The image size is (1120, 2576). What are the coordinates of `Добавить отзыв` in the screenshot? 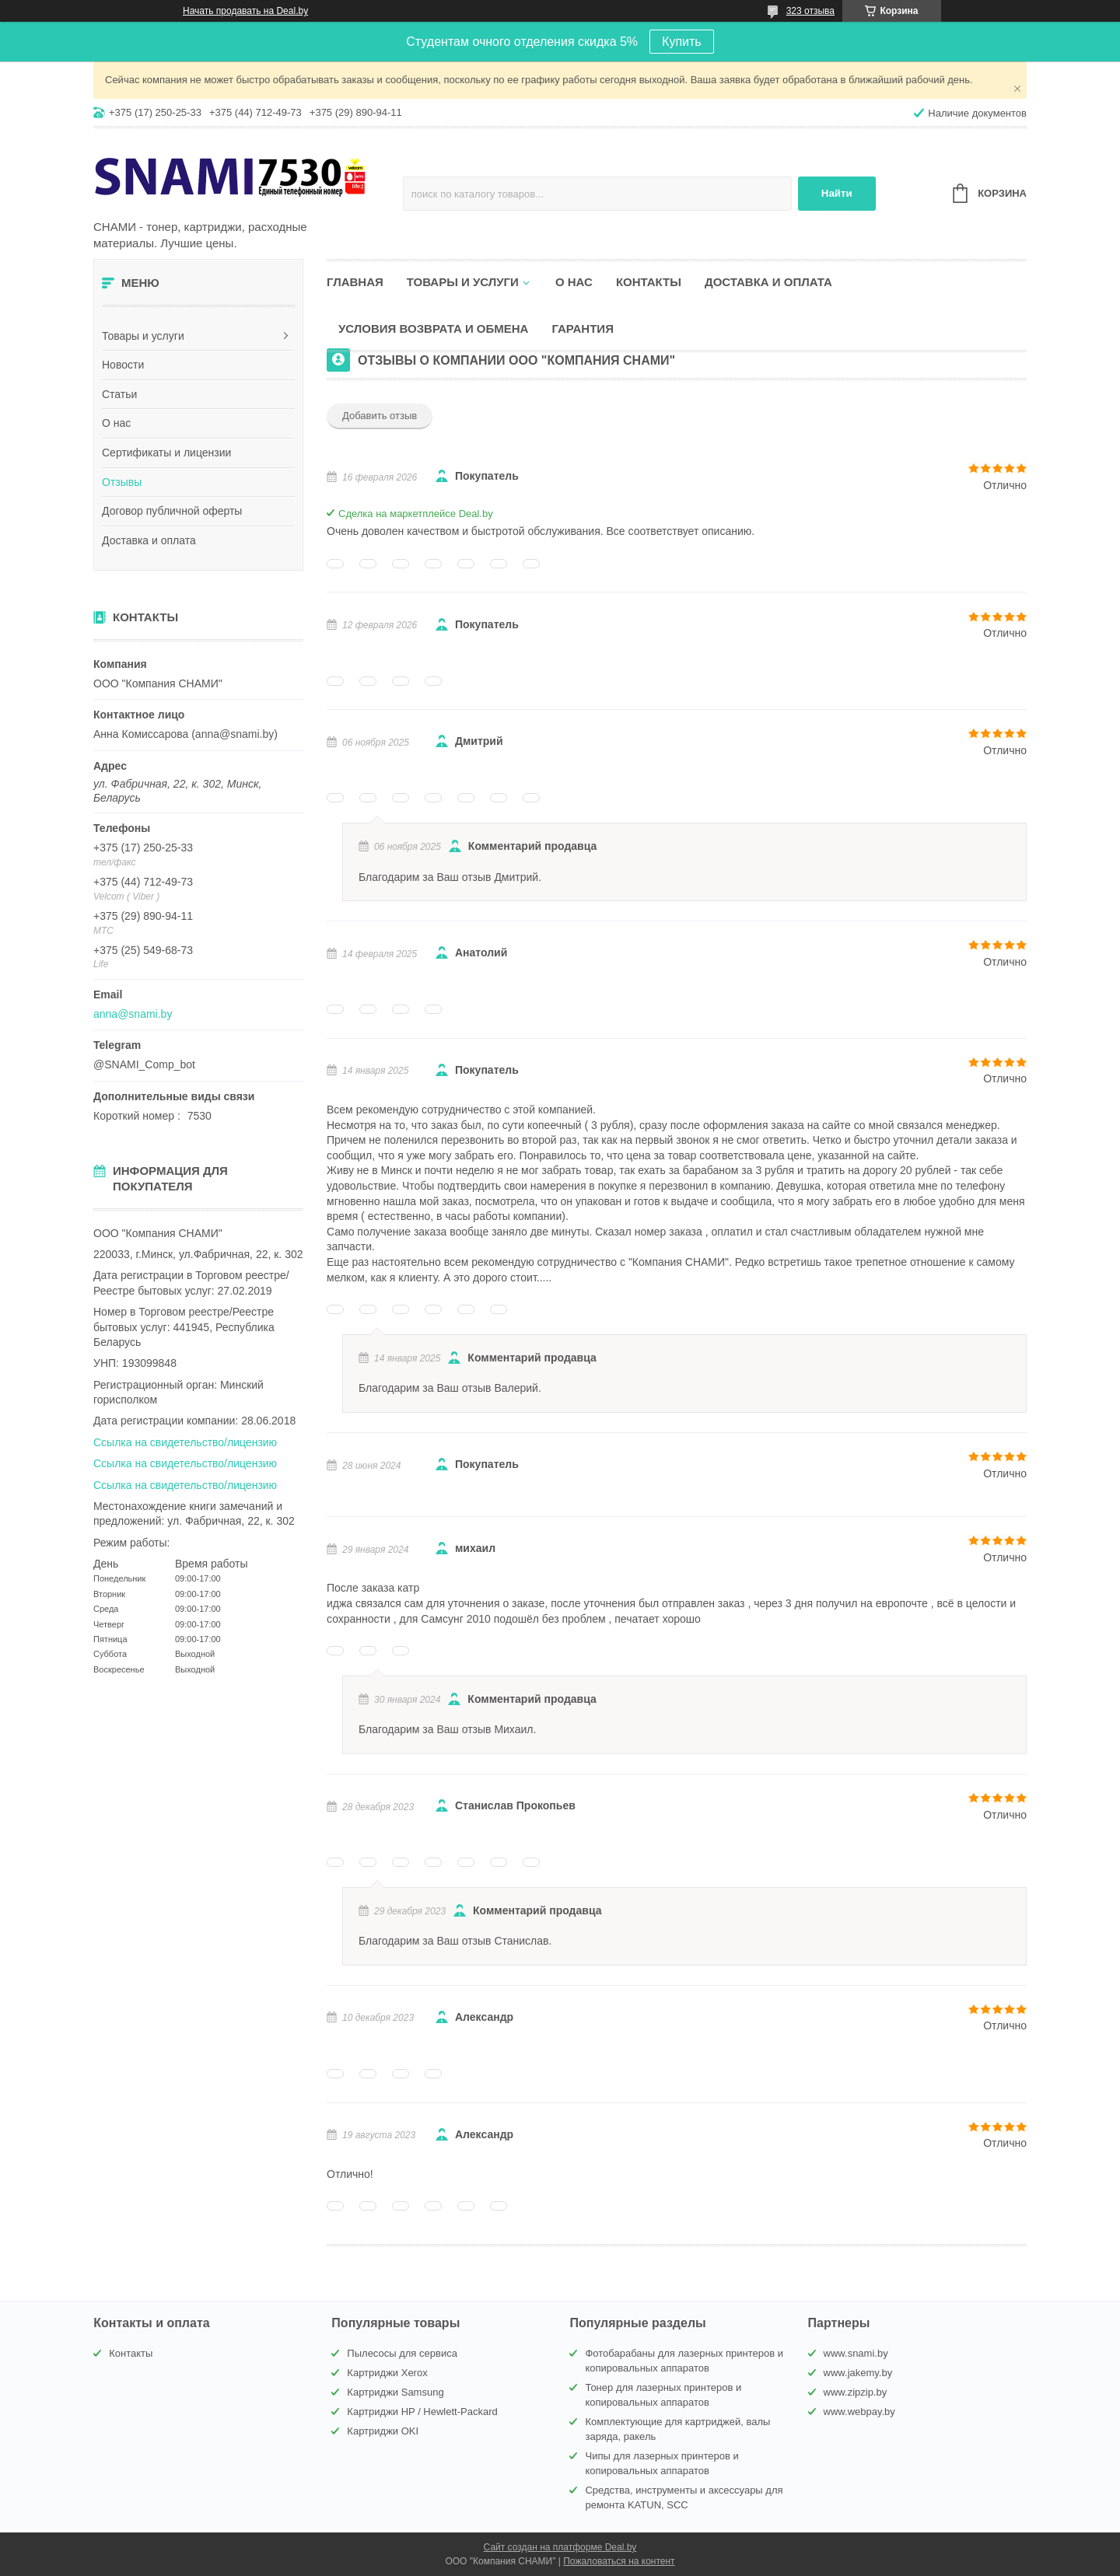 It's located at (379, 415).